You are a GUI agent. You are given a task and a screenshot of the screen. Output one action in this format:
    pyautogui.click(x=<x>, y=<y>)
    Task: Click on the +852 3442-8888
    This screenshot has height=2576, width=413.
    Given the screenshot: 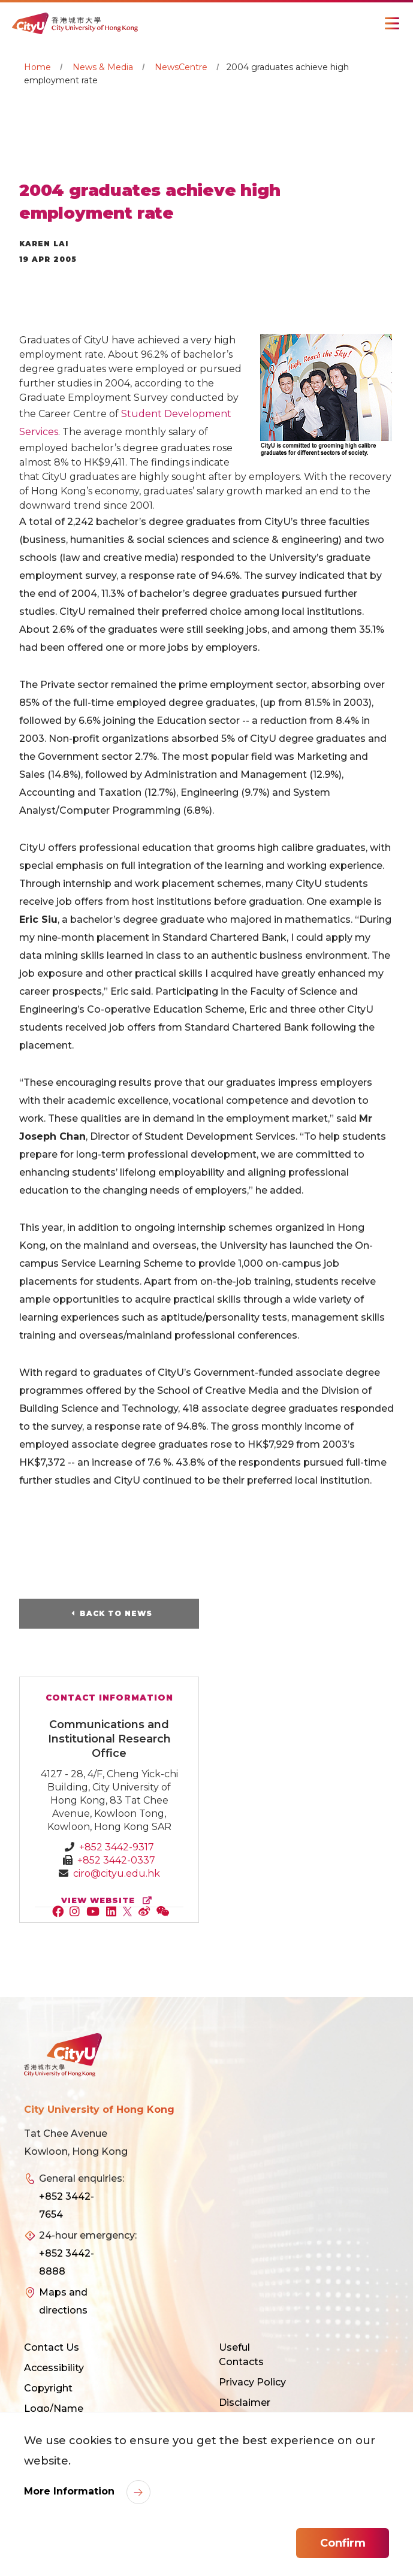 What is the action you would take?
    pyautogui.click(x=66, y=2262)
    